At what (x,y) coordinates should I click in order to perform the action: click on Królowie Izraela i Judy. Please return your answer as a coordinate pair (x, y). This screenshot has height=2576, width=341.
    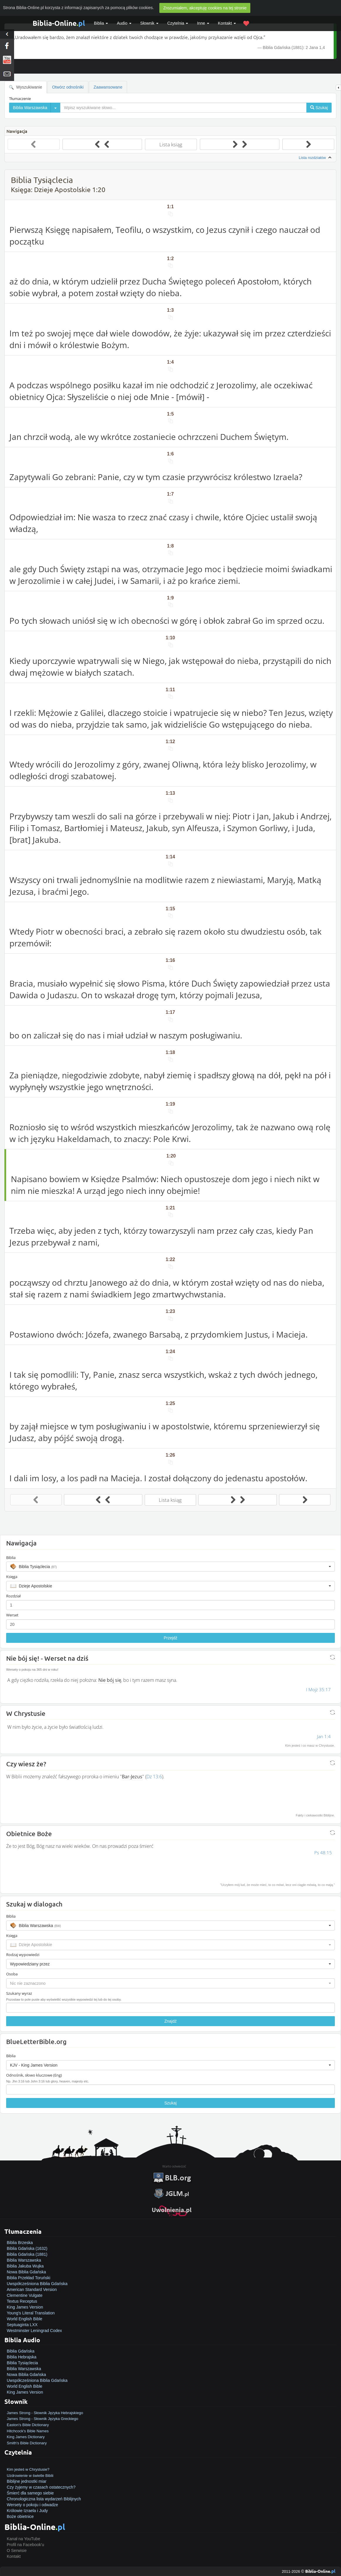
    Looking at the image, I should click on (27, 2510).